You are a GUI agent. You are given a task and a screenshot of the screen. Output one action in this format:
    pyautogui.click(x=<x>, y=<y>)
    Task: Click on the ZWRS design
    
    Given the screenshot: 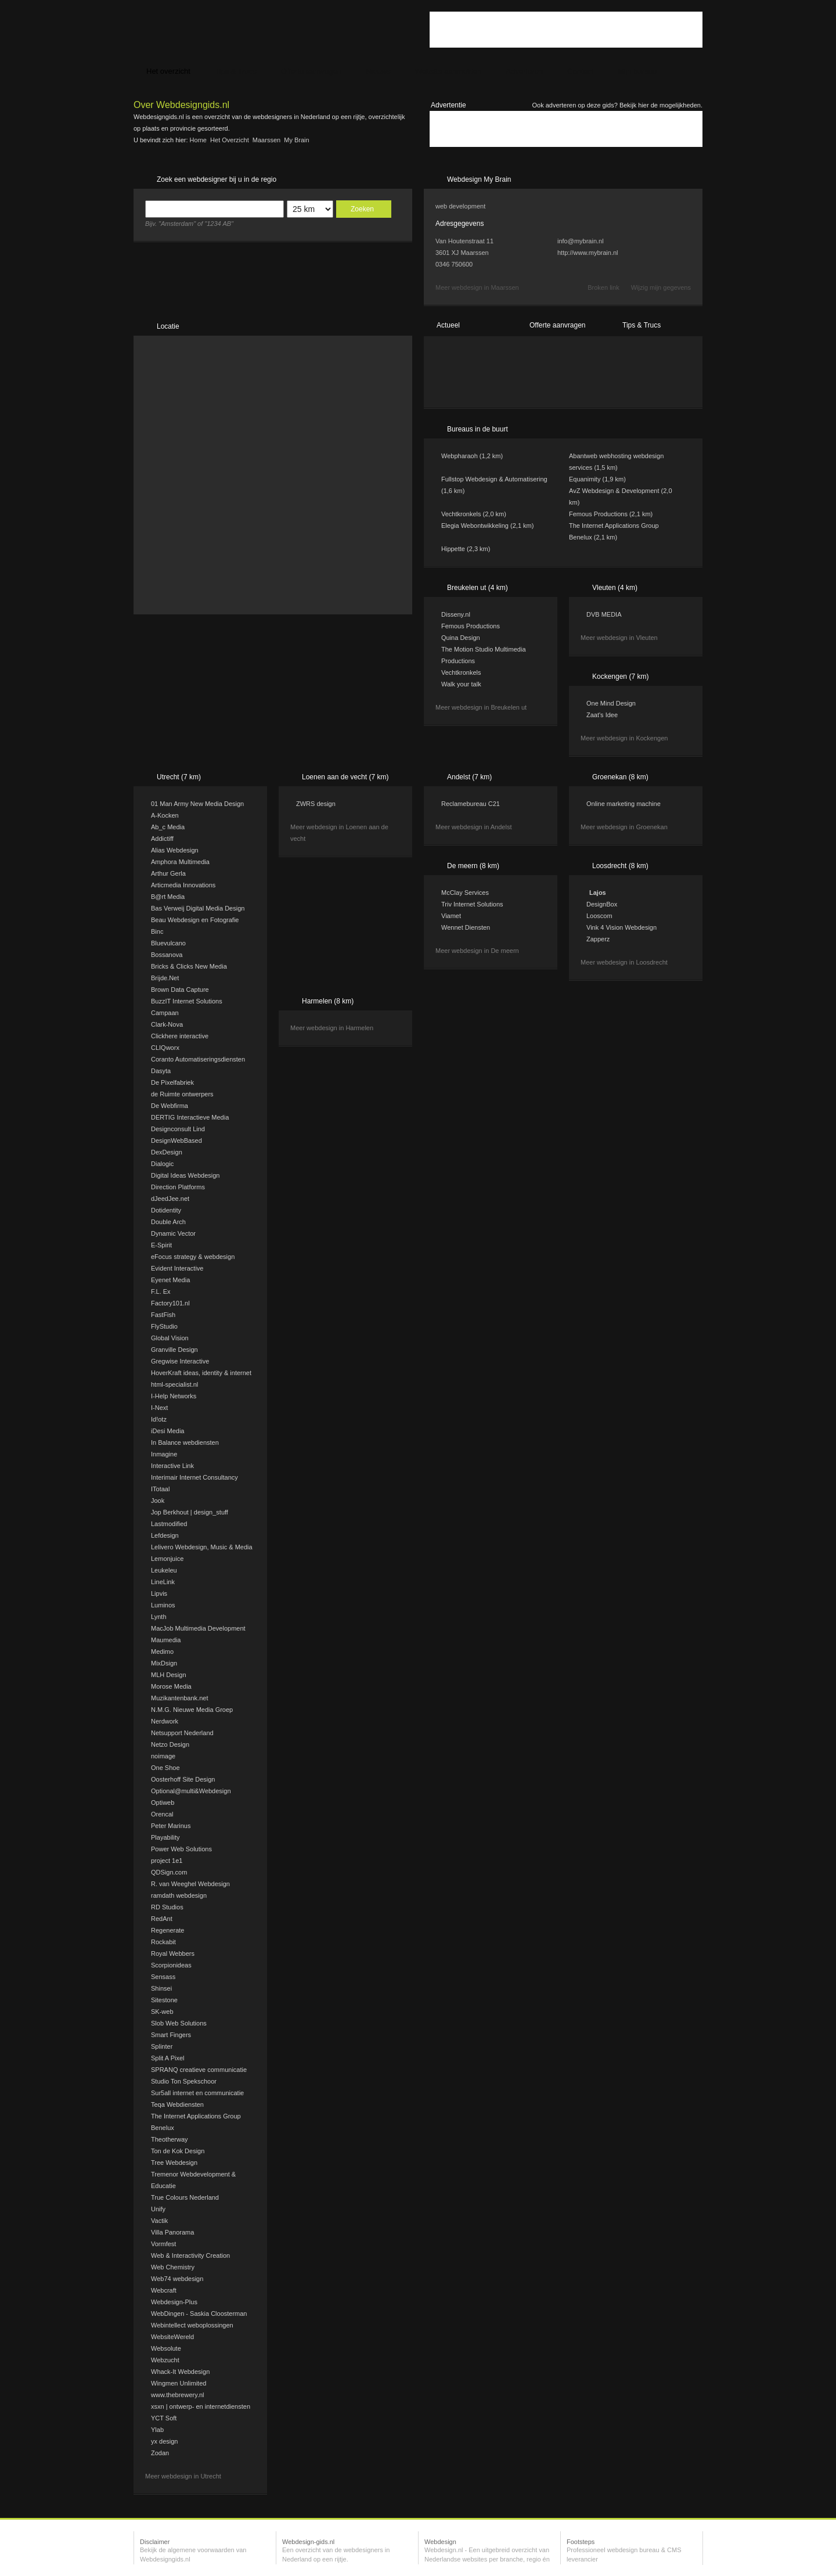 What is the action you would take?
    pyautogui.click(x=316, y=803)
    